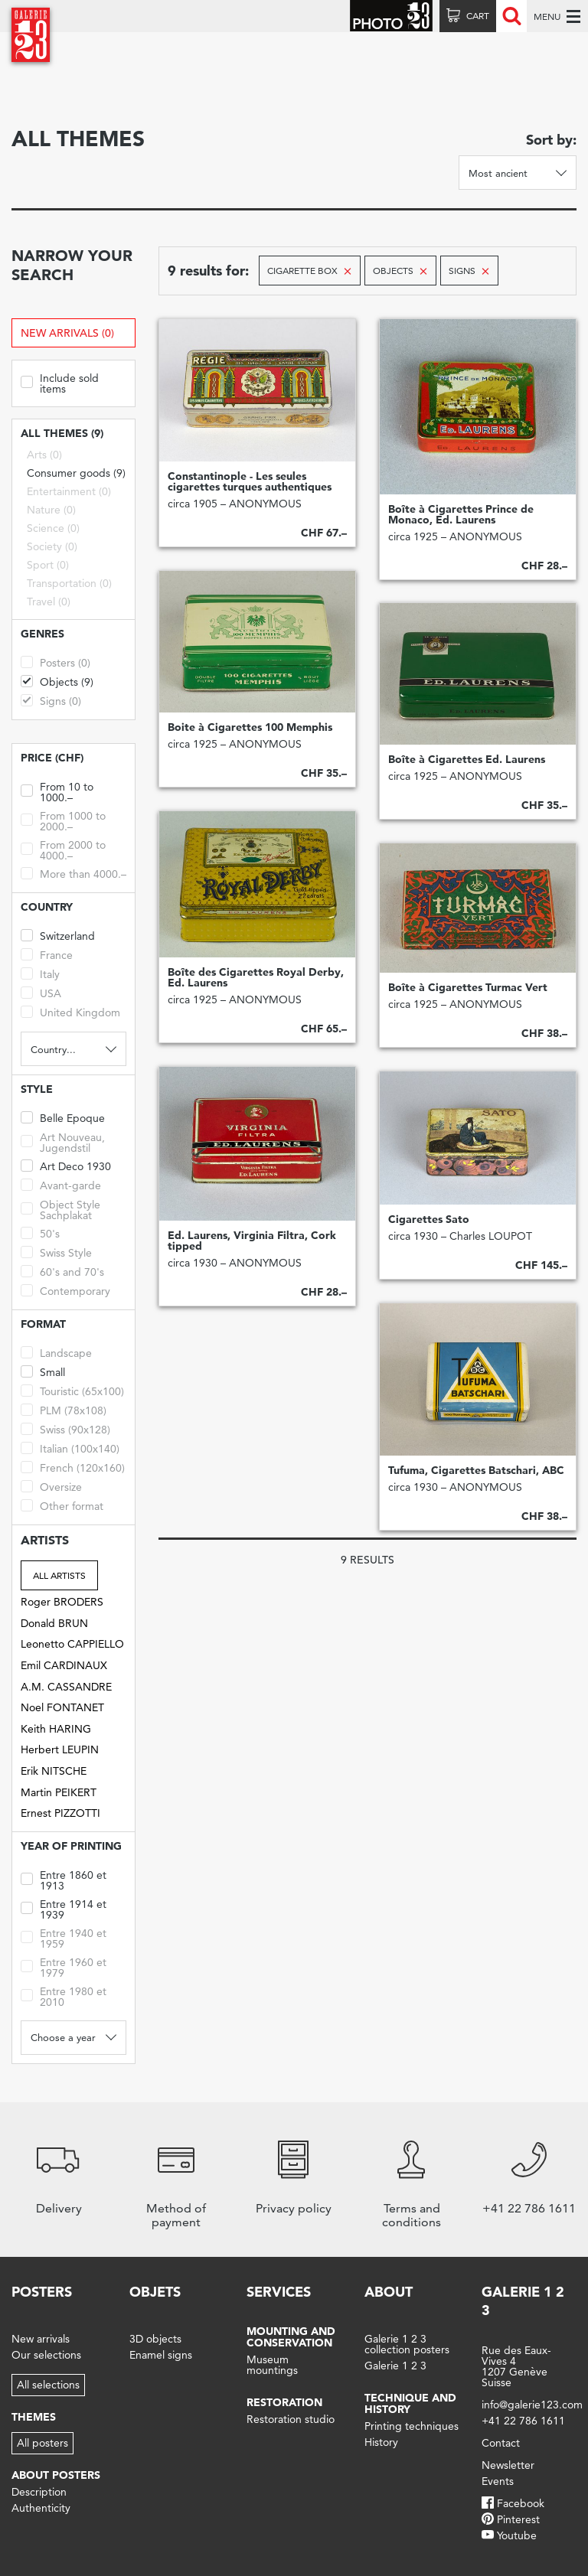 The width and height of the screenshot is (588, 2576). Describe the element at coordinates (73, 1467) in the screenshot. I see `French (120x160)` at that location.